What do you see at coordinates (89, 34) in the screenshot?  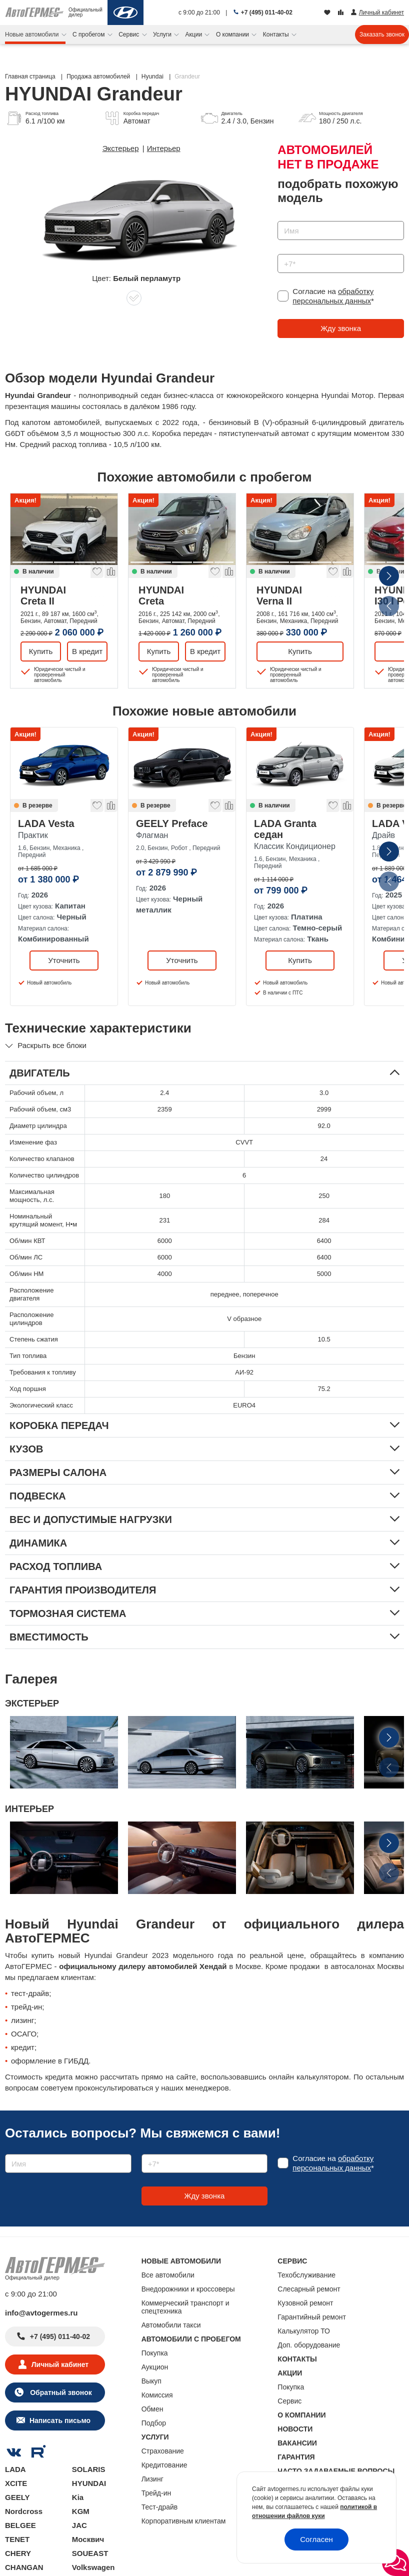 I see `С пробегом` at bounding box center [89, 34].